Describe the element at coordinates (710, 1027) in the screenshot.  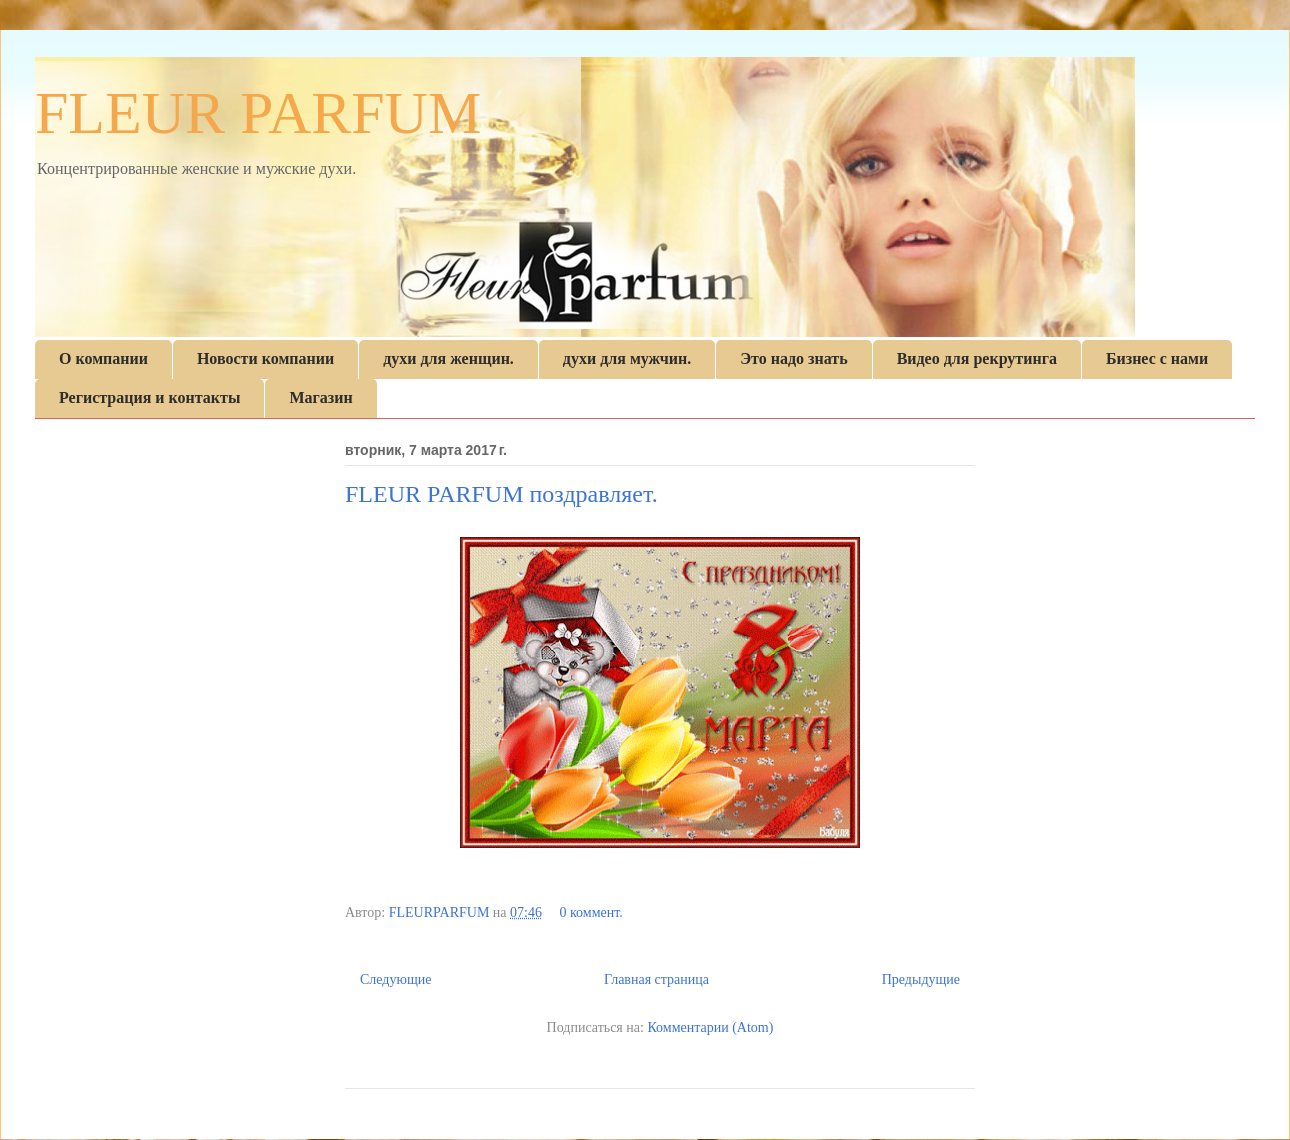
I see `Комментарии (Atom)` at that location.